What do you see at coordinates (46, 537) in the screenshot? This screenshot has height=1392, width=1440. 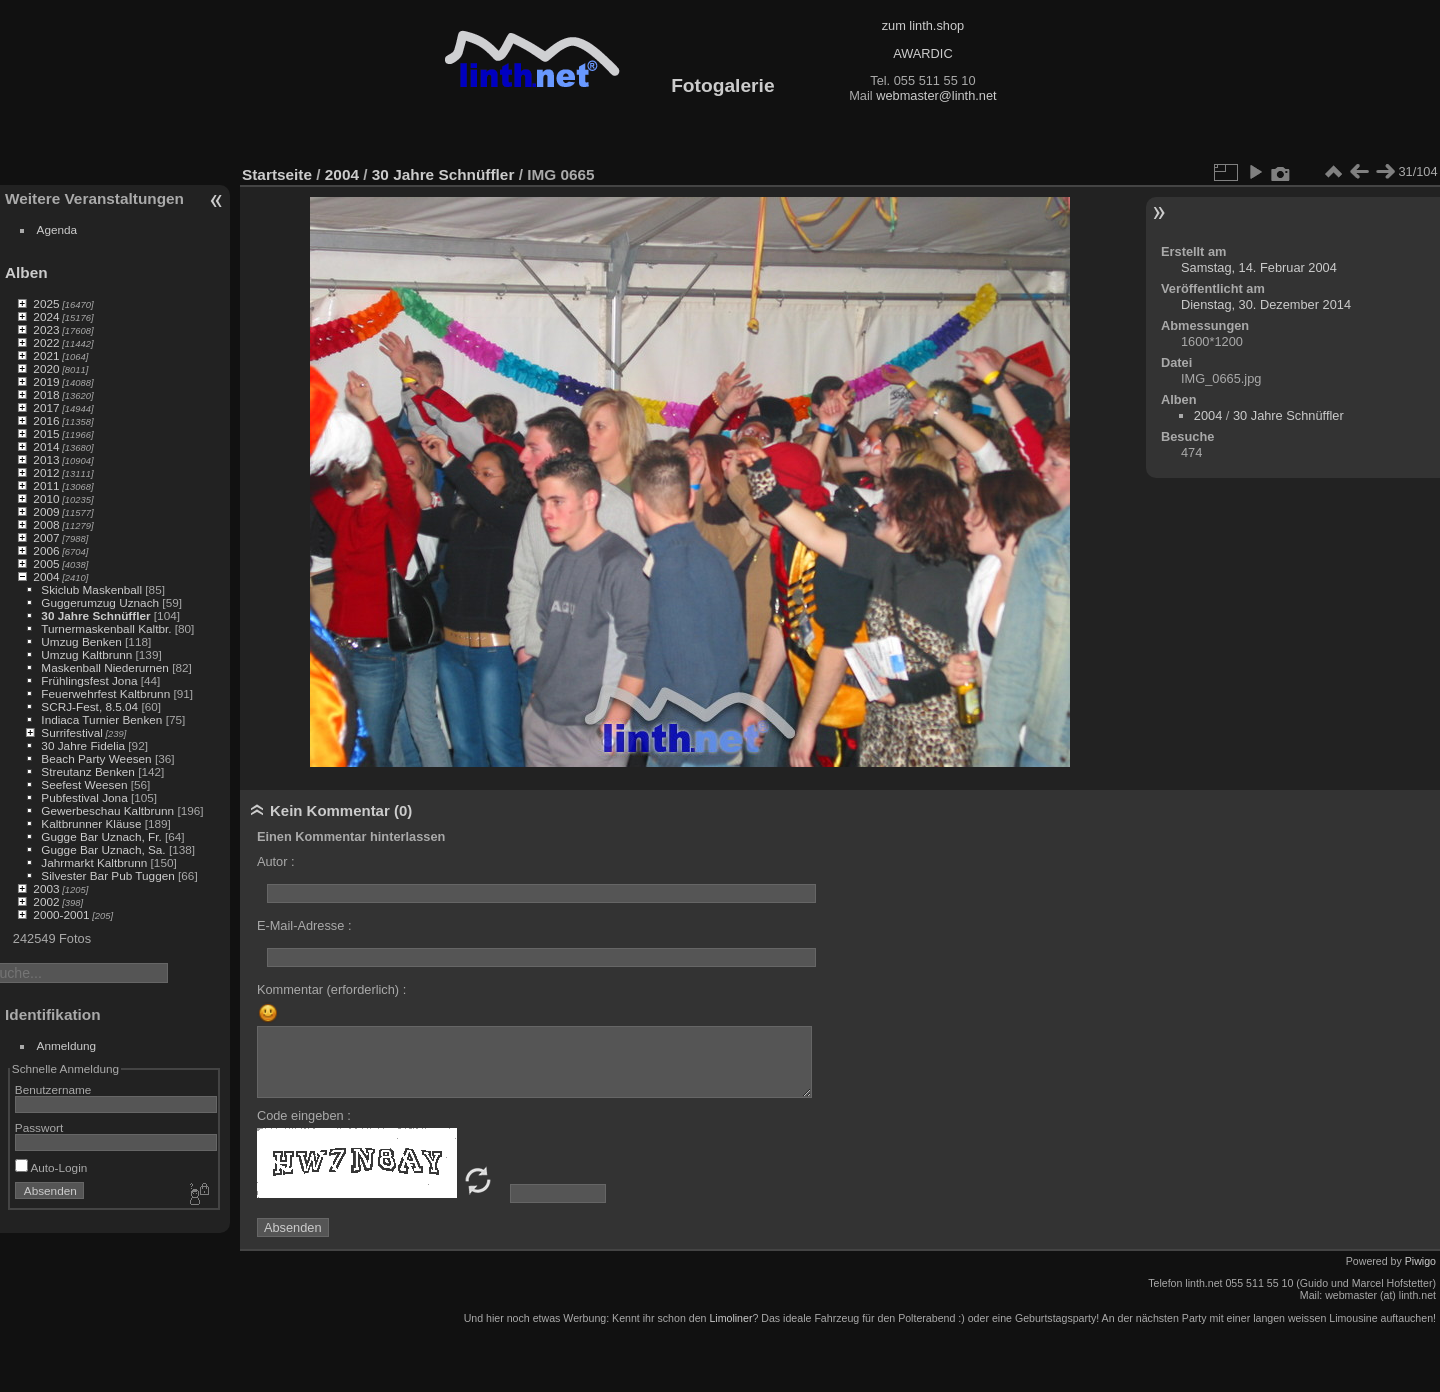 I see `2007` at bounding box center [46, 537].